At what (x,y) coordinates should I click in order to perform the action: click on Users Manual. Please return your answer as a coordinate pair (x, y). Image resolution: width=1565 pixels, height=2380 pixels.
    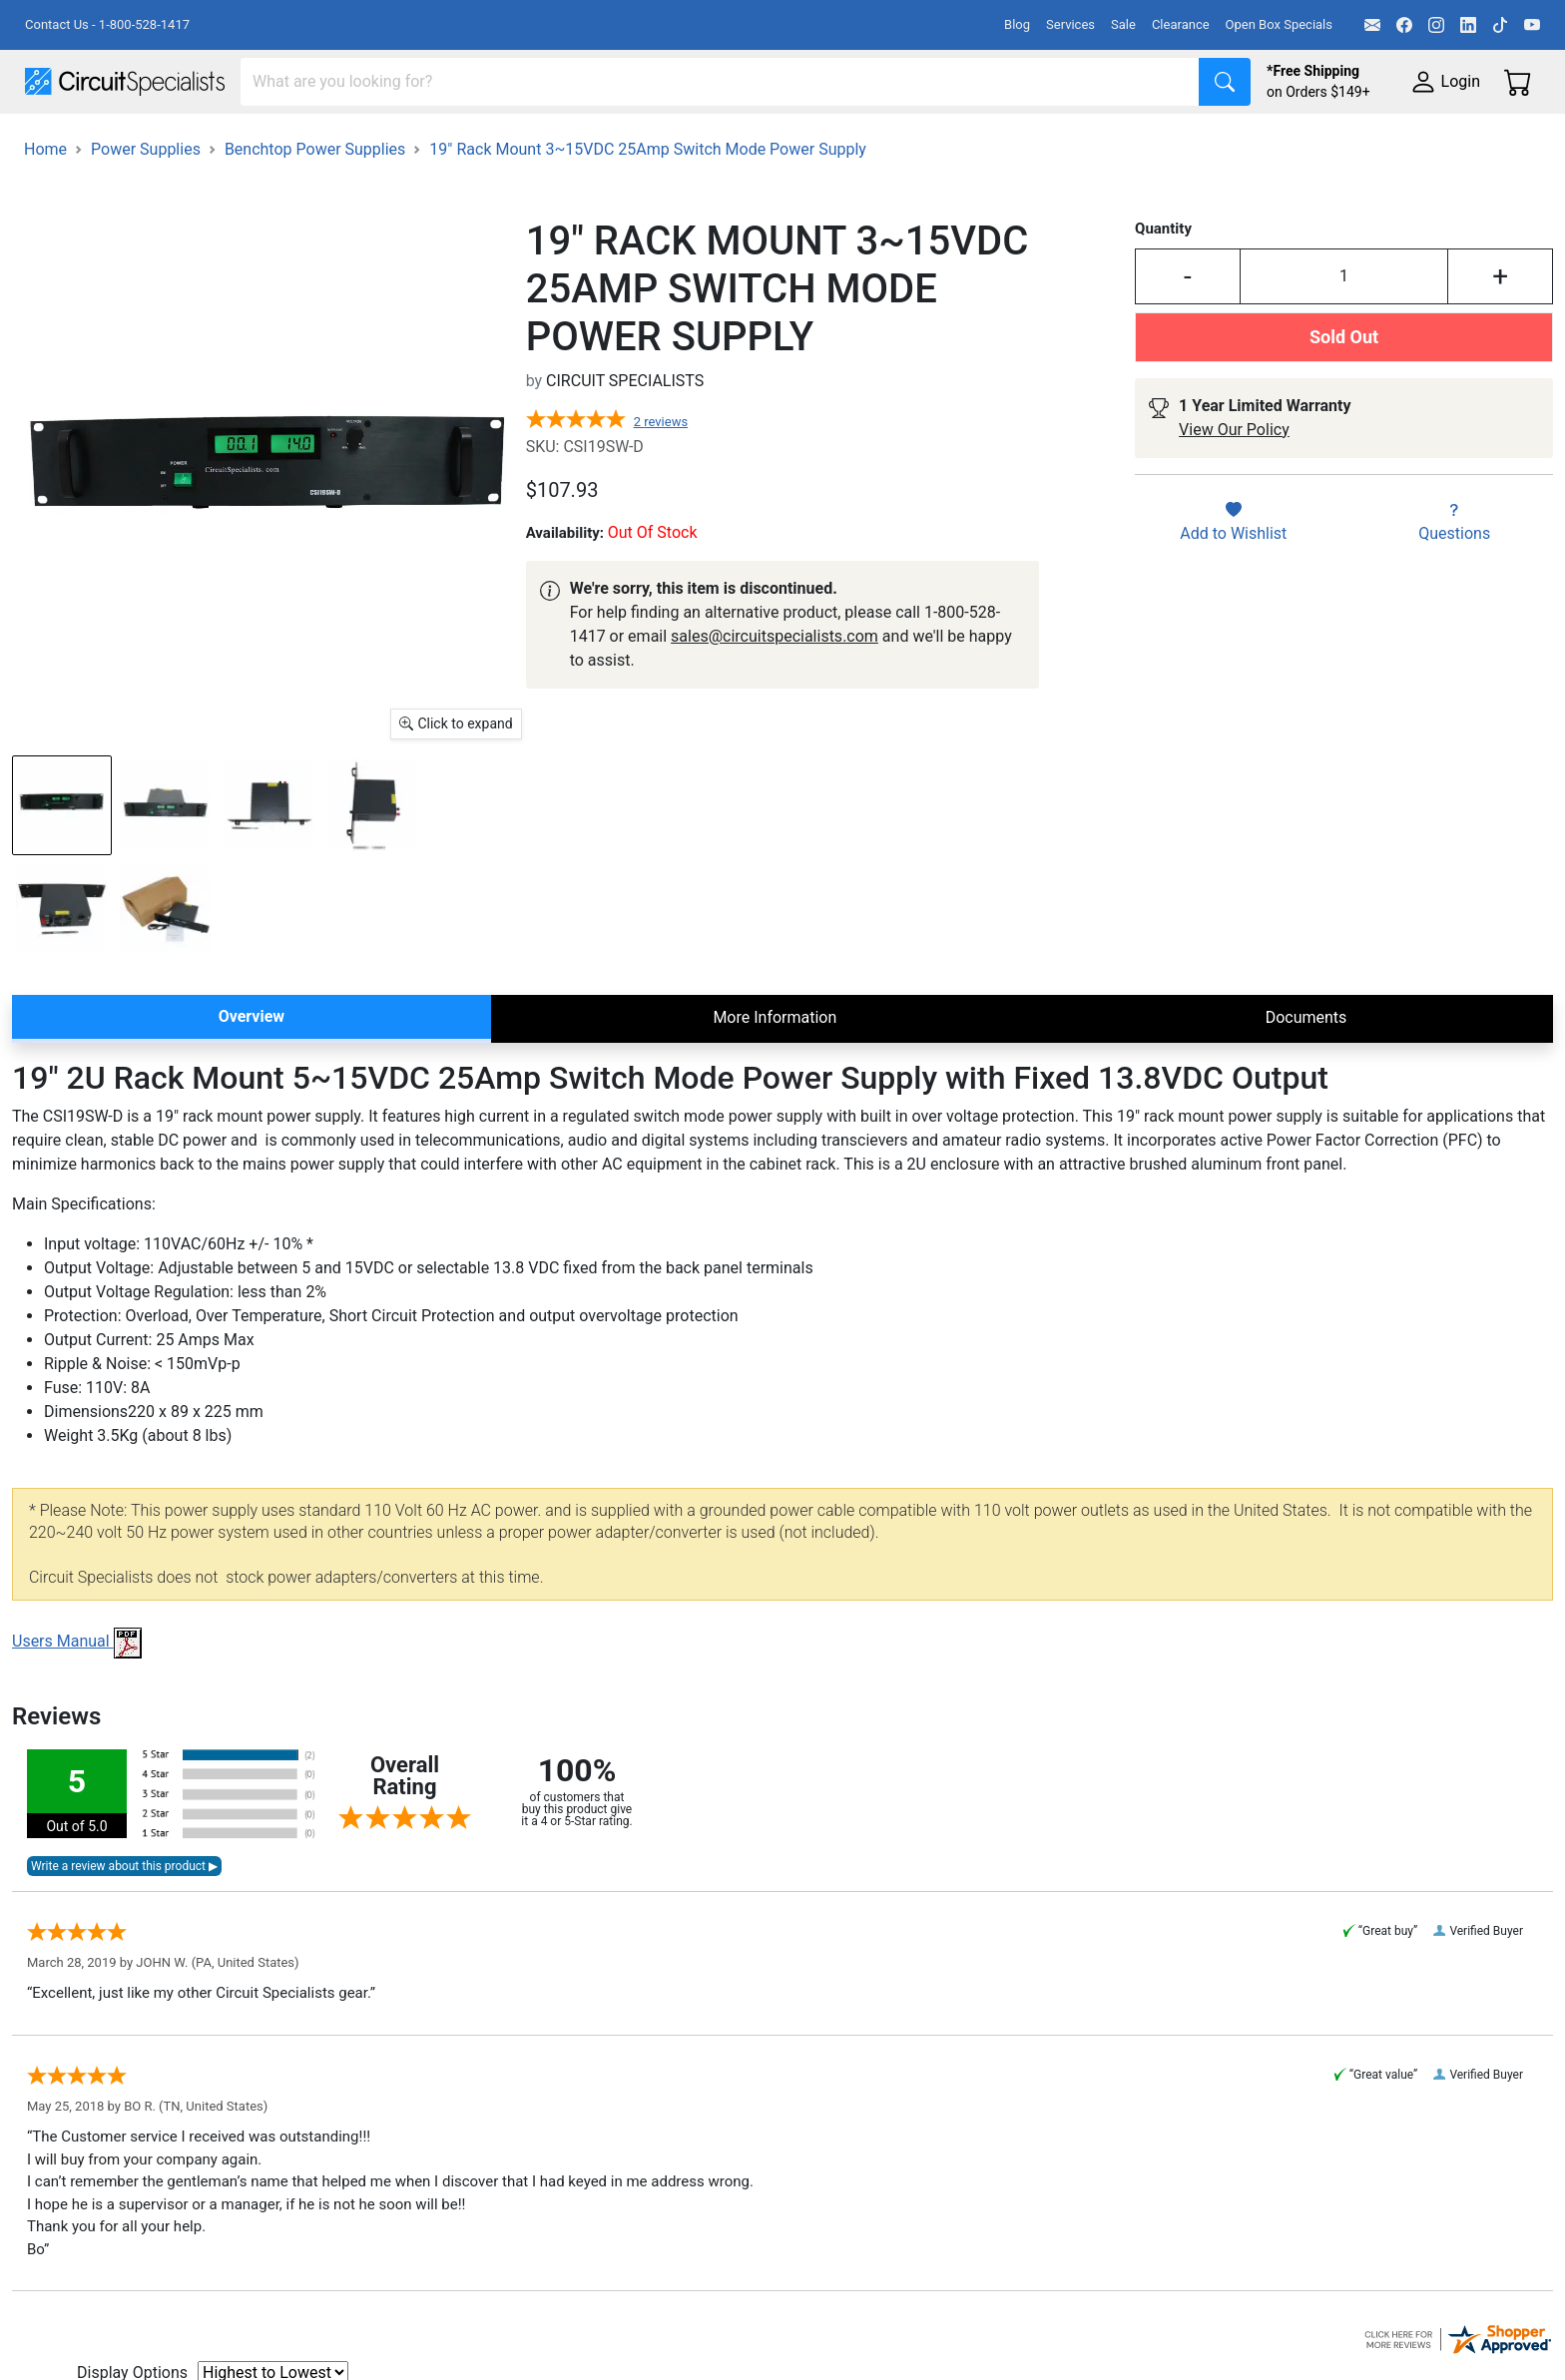
    Looking at the image, I should click on (77, 1696).